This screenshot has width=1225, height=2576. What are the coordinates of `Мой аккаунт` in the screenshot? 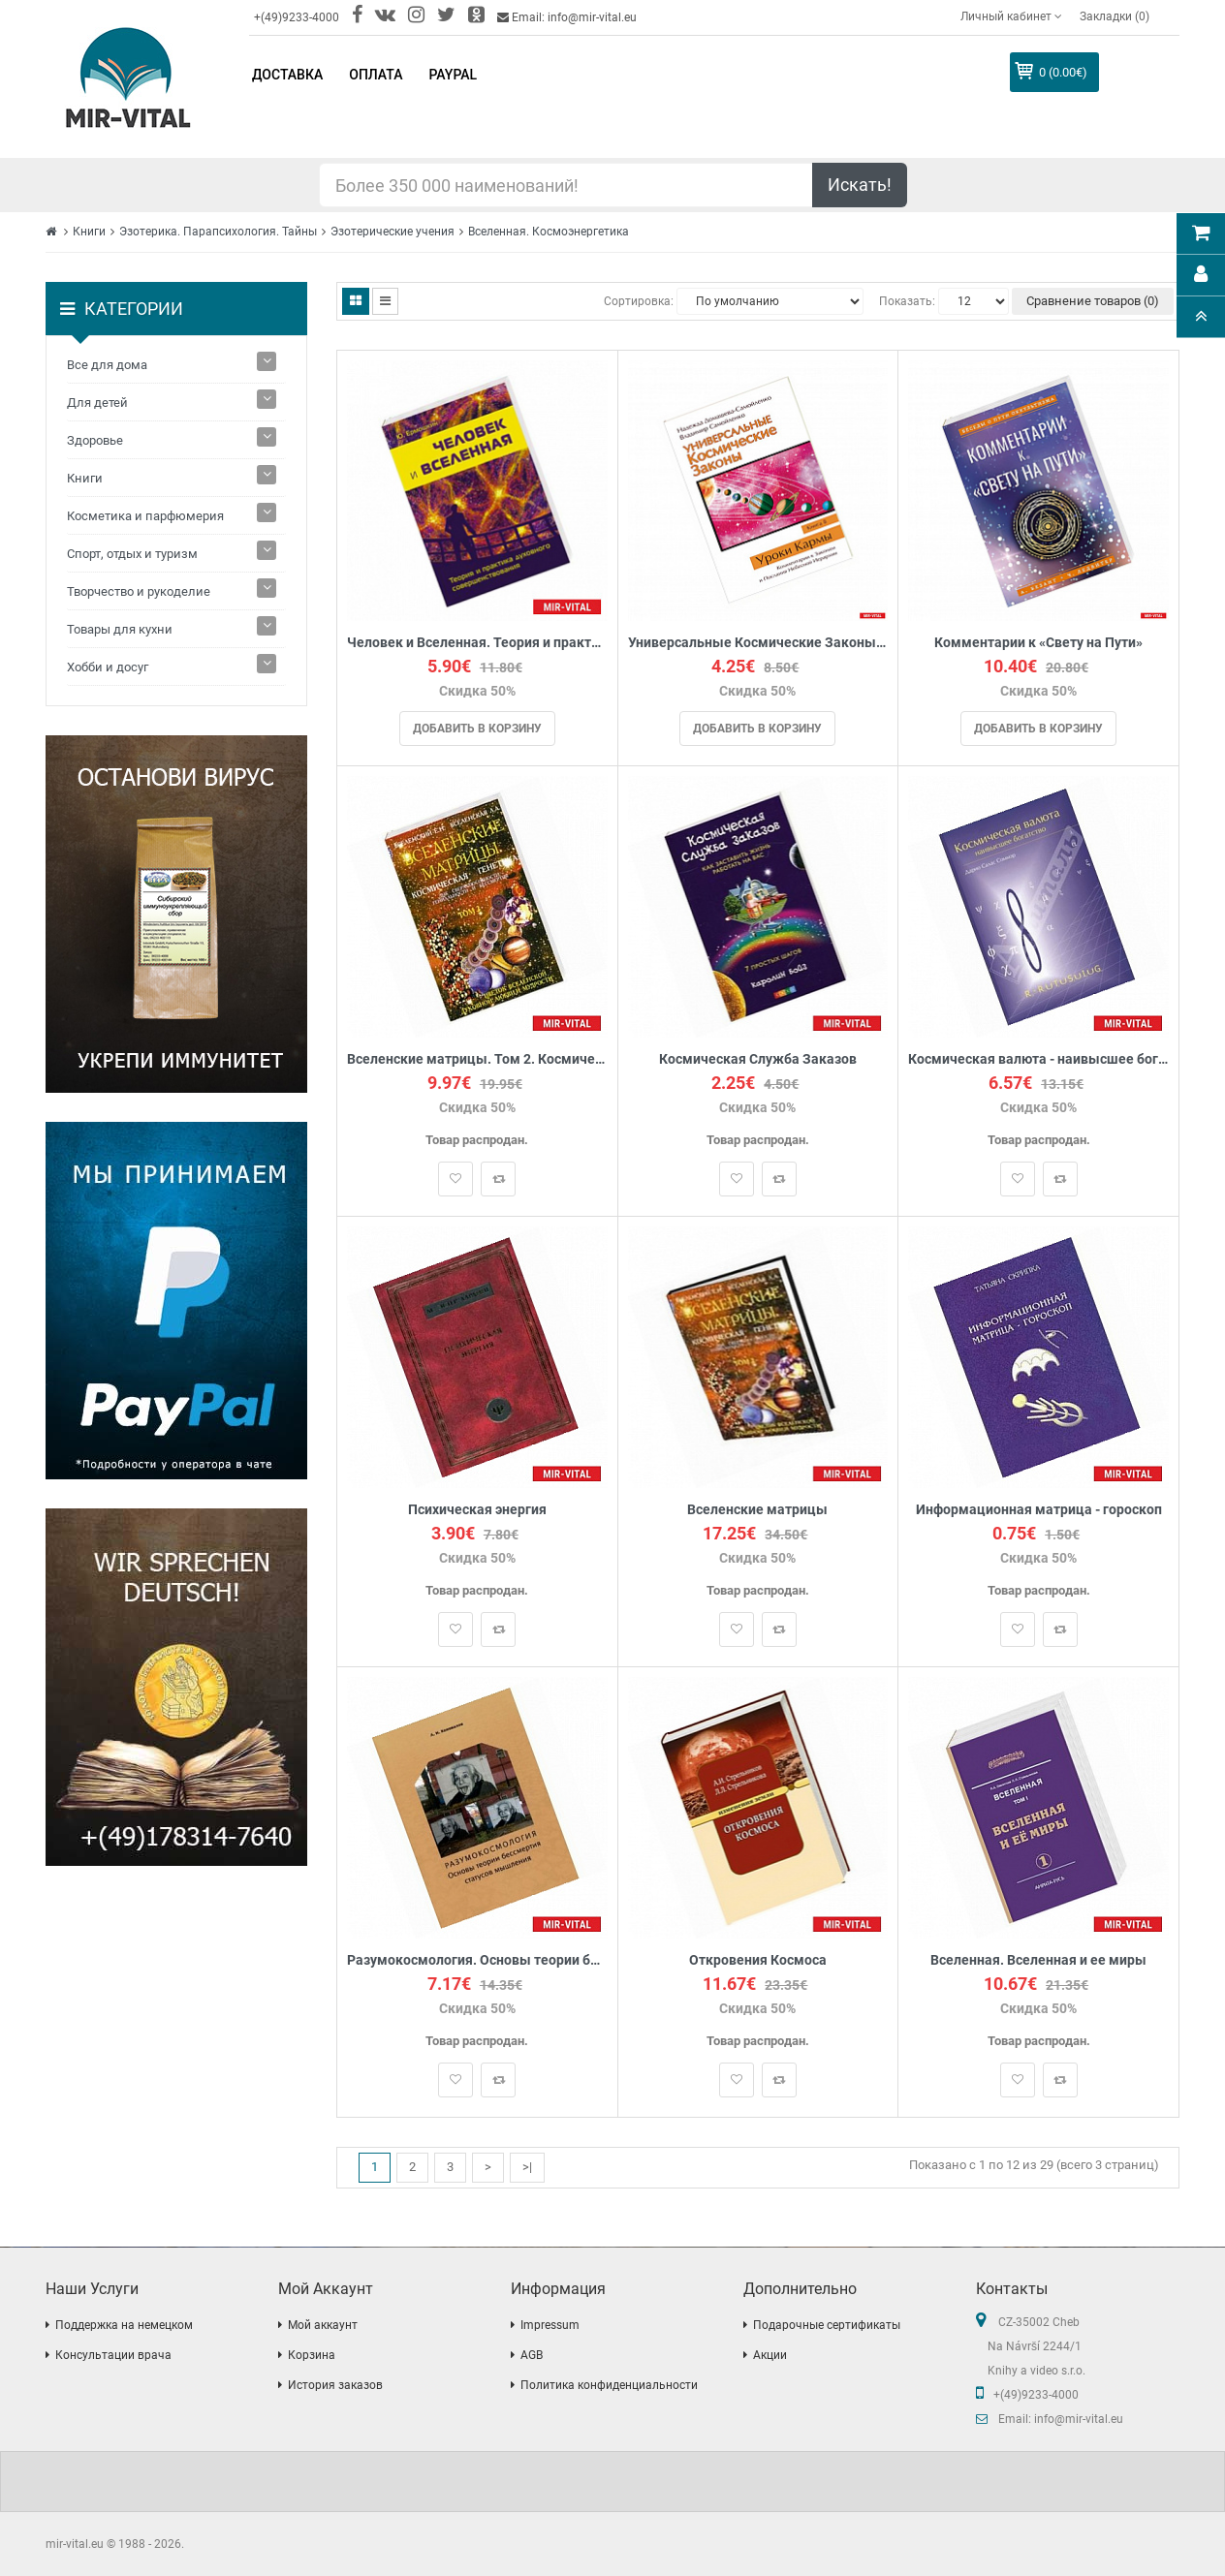 It's located at (323, 2325).